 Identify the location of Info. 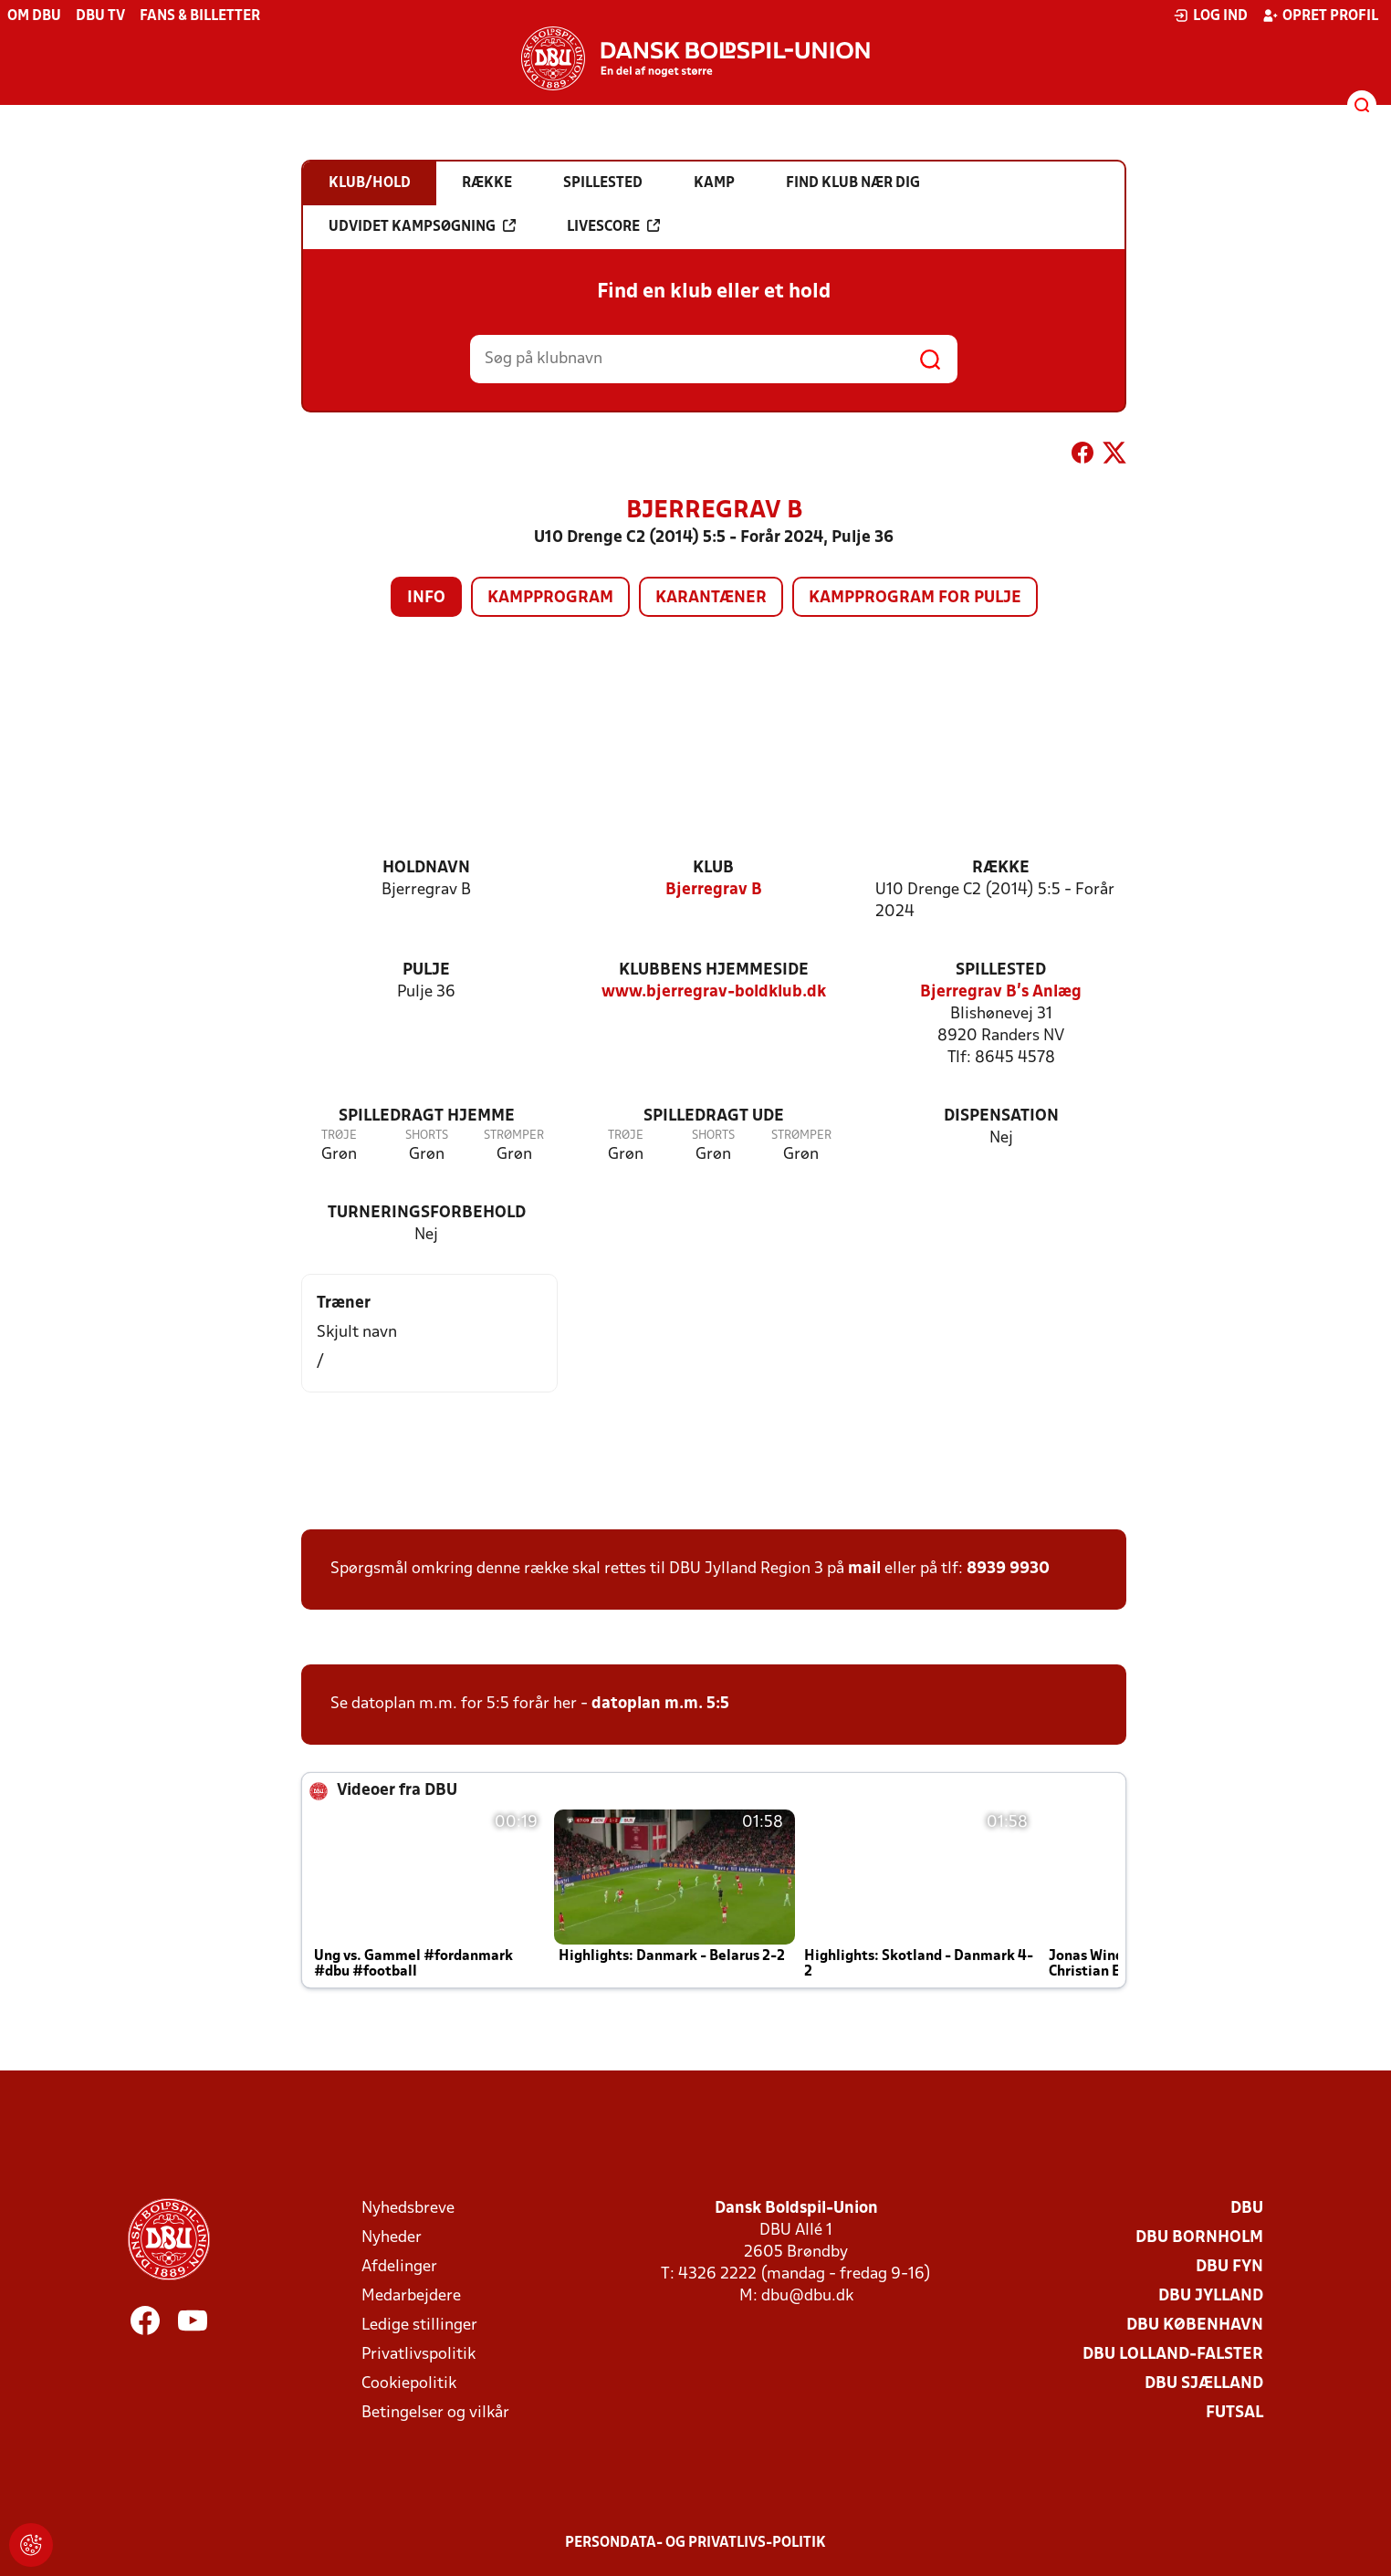
(426, 598).